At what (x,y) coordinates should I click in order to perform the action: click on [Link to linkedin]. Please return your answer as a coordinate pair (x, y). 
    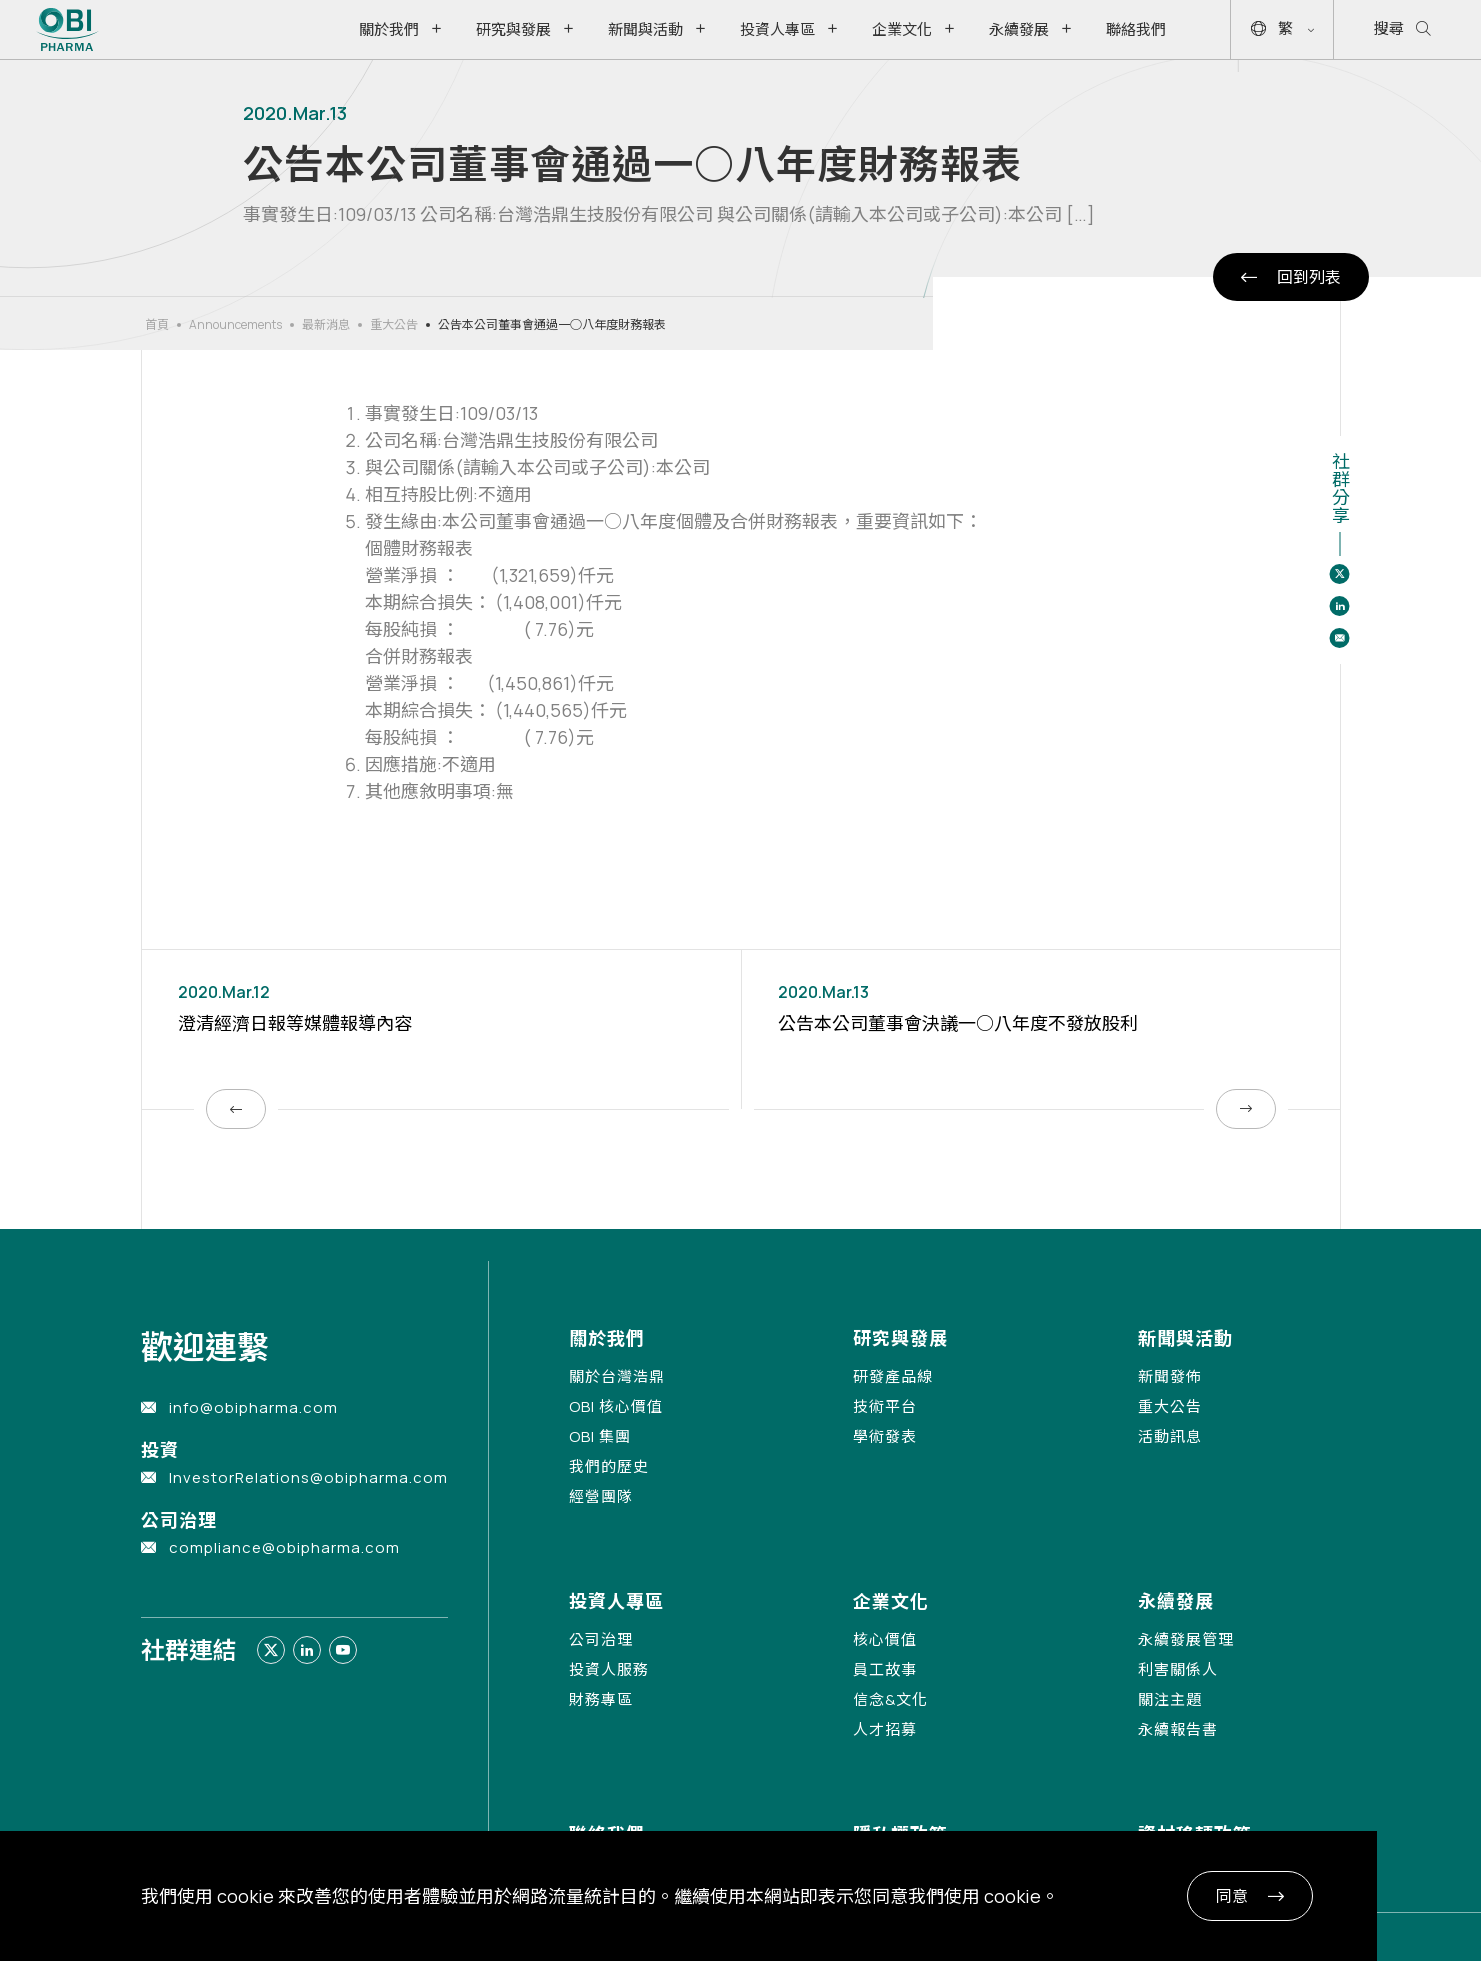
    Looking at the image, I should click on (307, 1650).